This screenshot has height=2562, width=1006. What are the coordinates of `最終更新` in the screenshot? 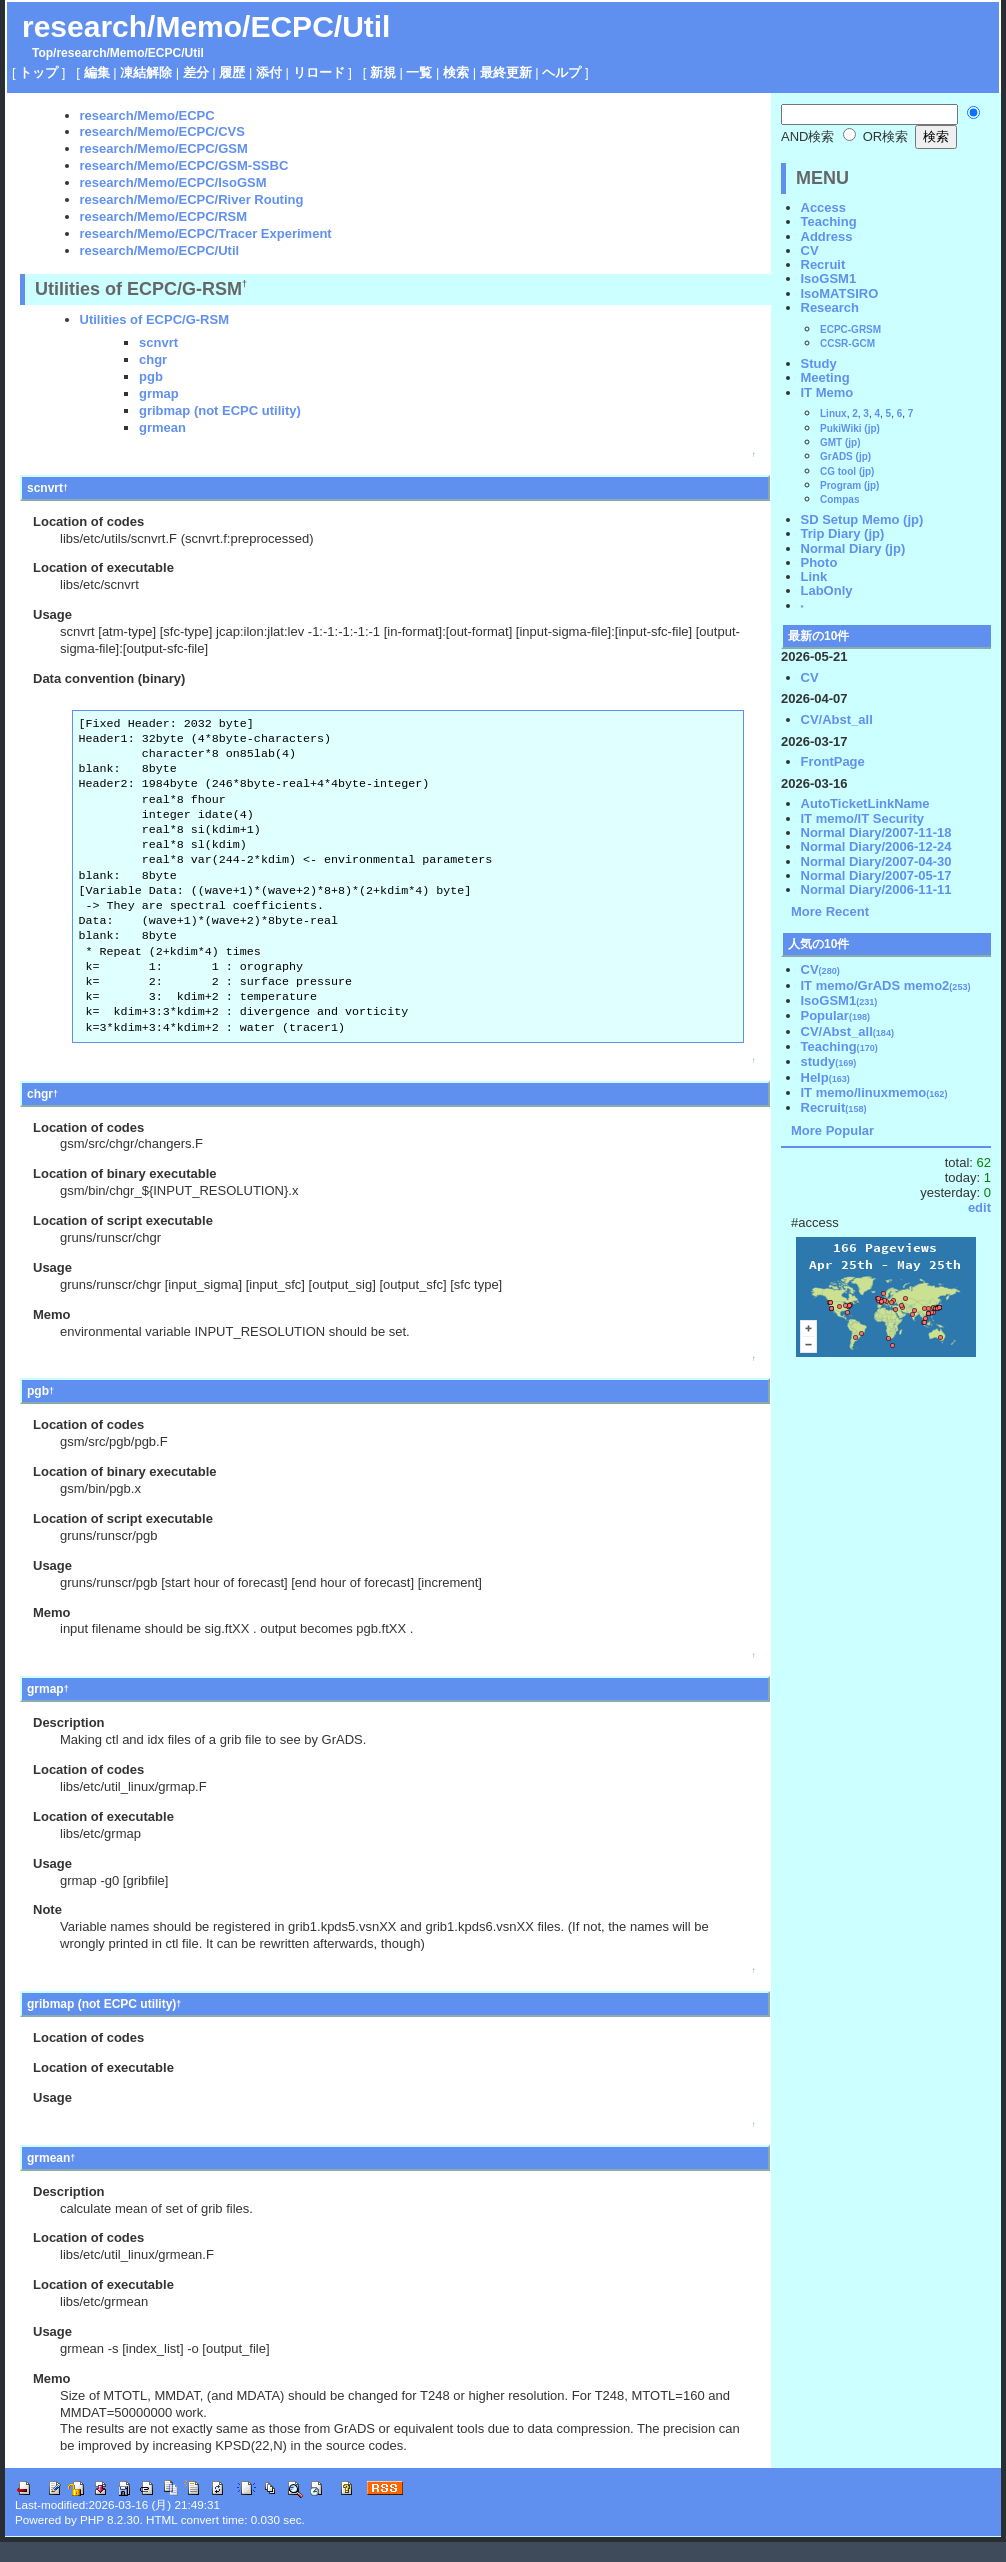 It's located at (506, 72).